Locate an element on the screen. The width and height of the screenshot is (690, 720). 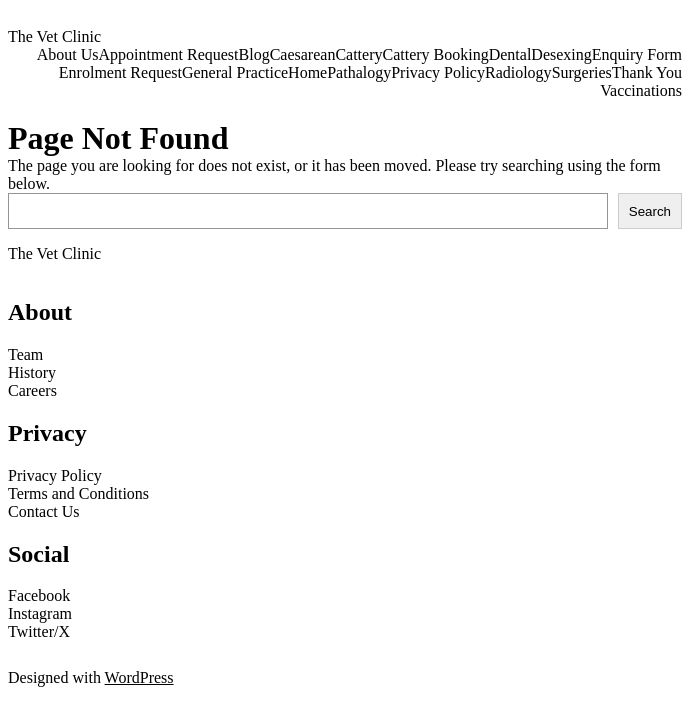
Search is located at coordinates (650, 211).